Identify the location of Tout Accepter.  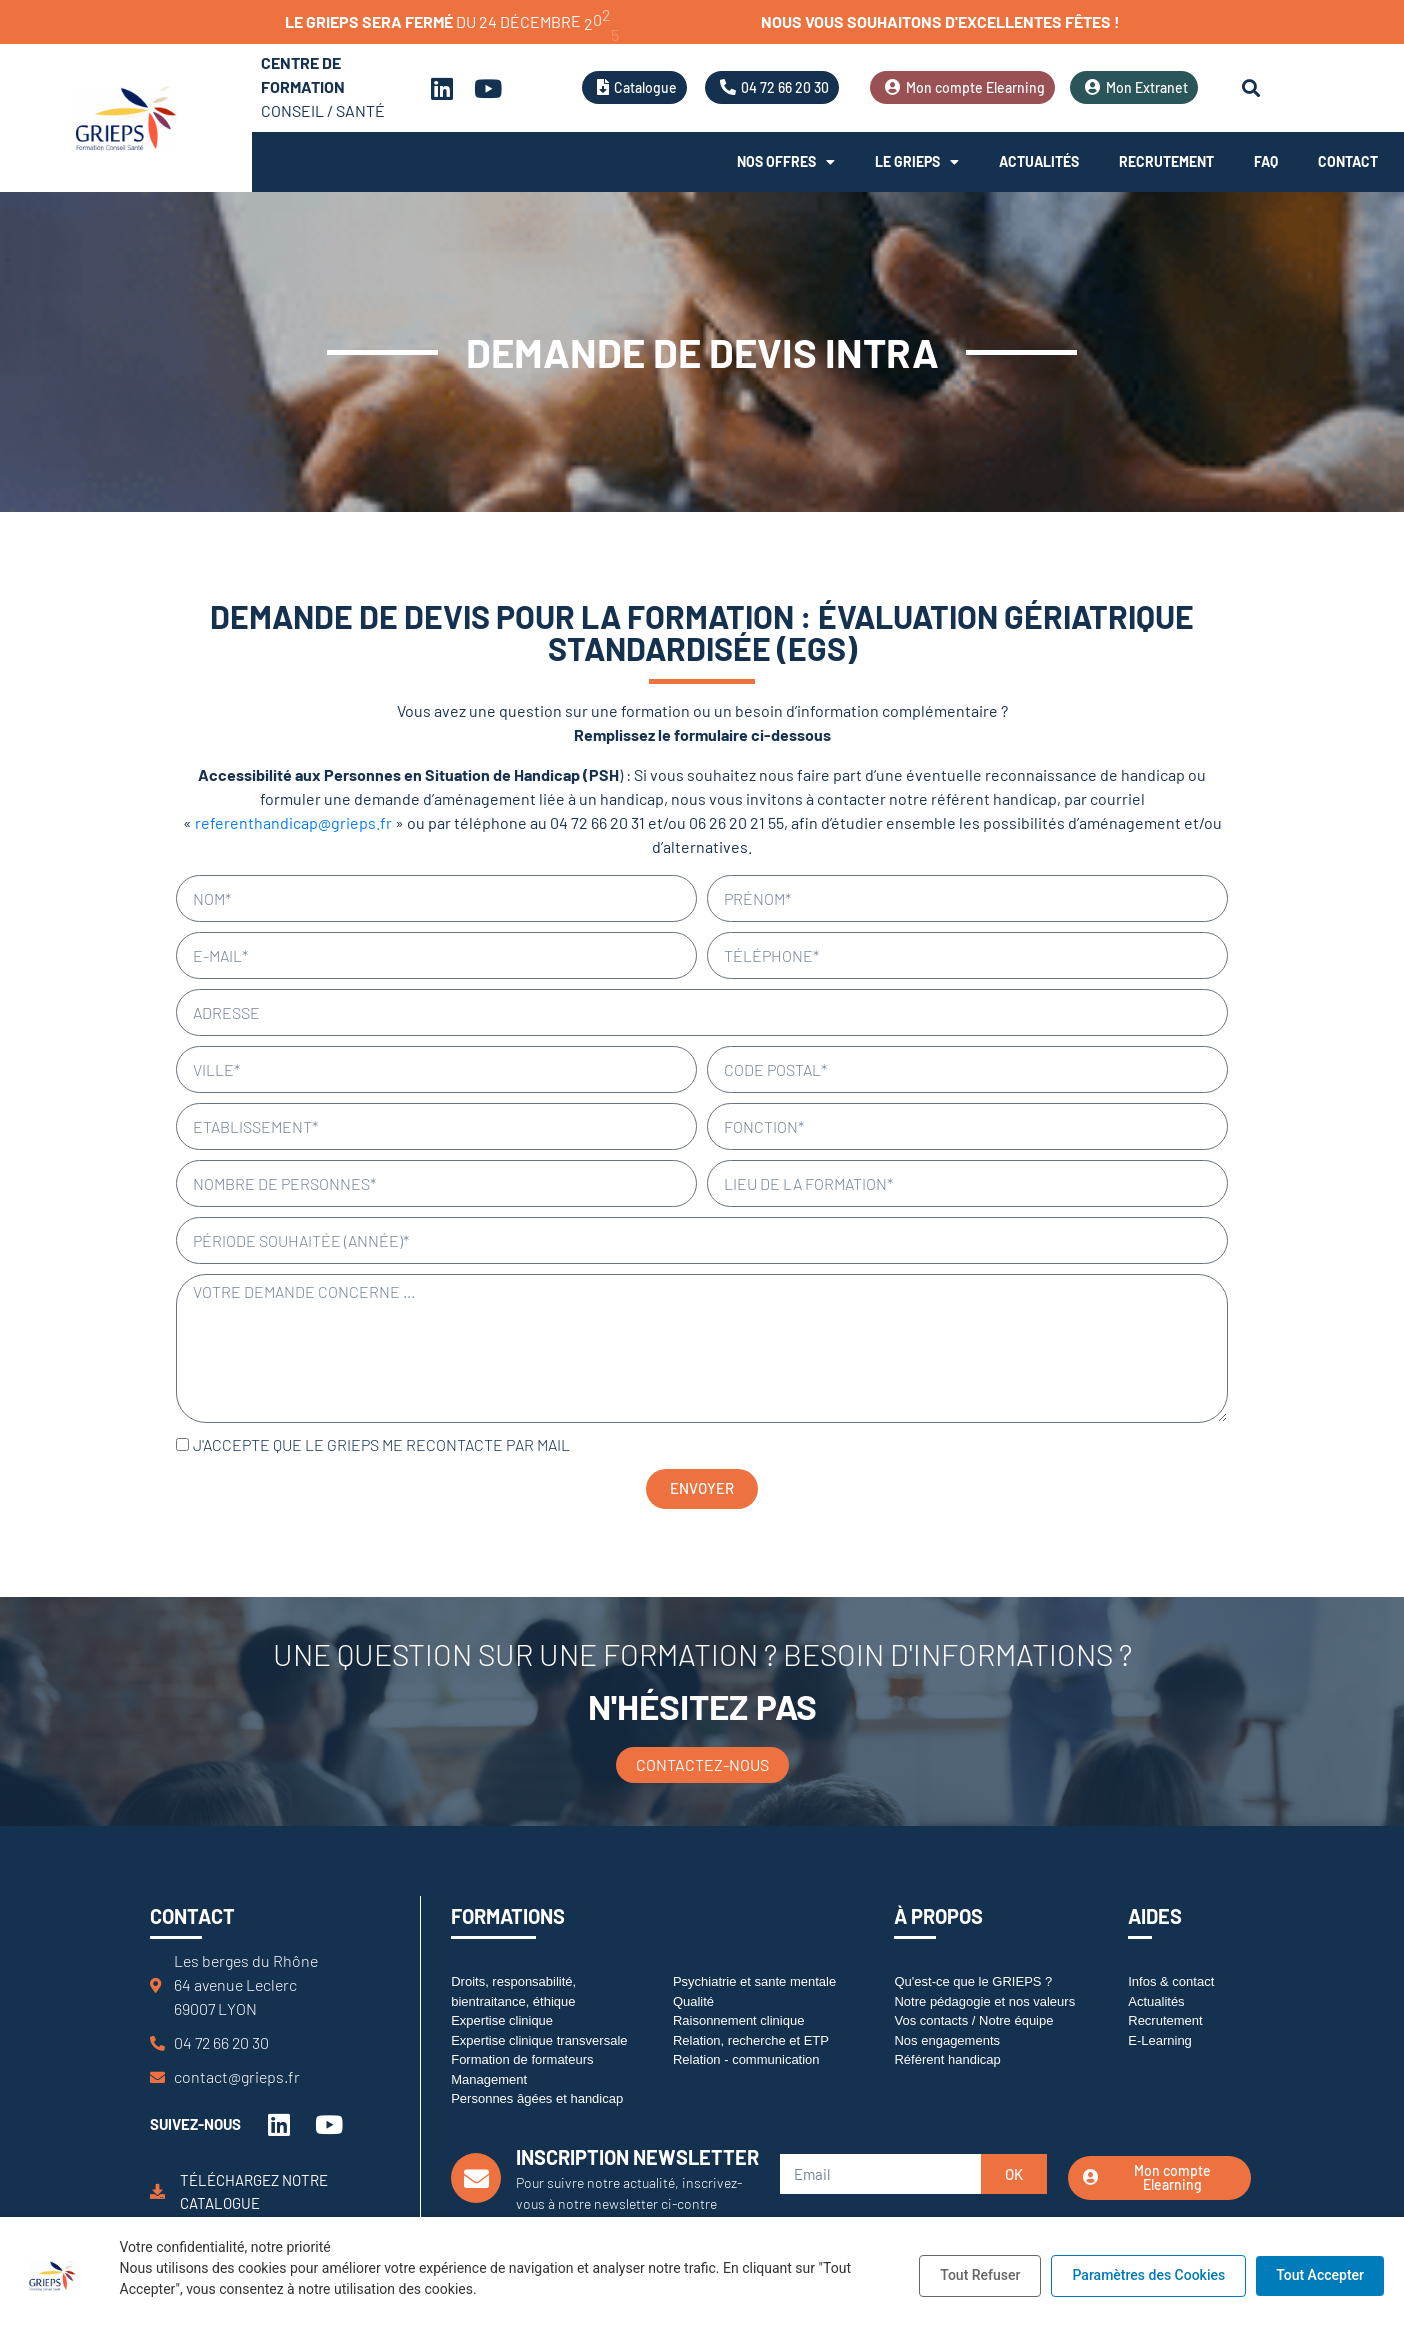
(1320, 2275).